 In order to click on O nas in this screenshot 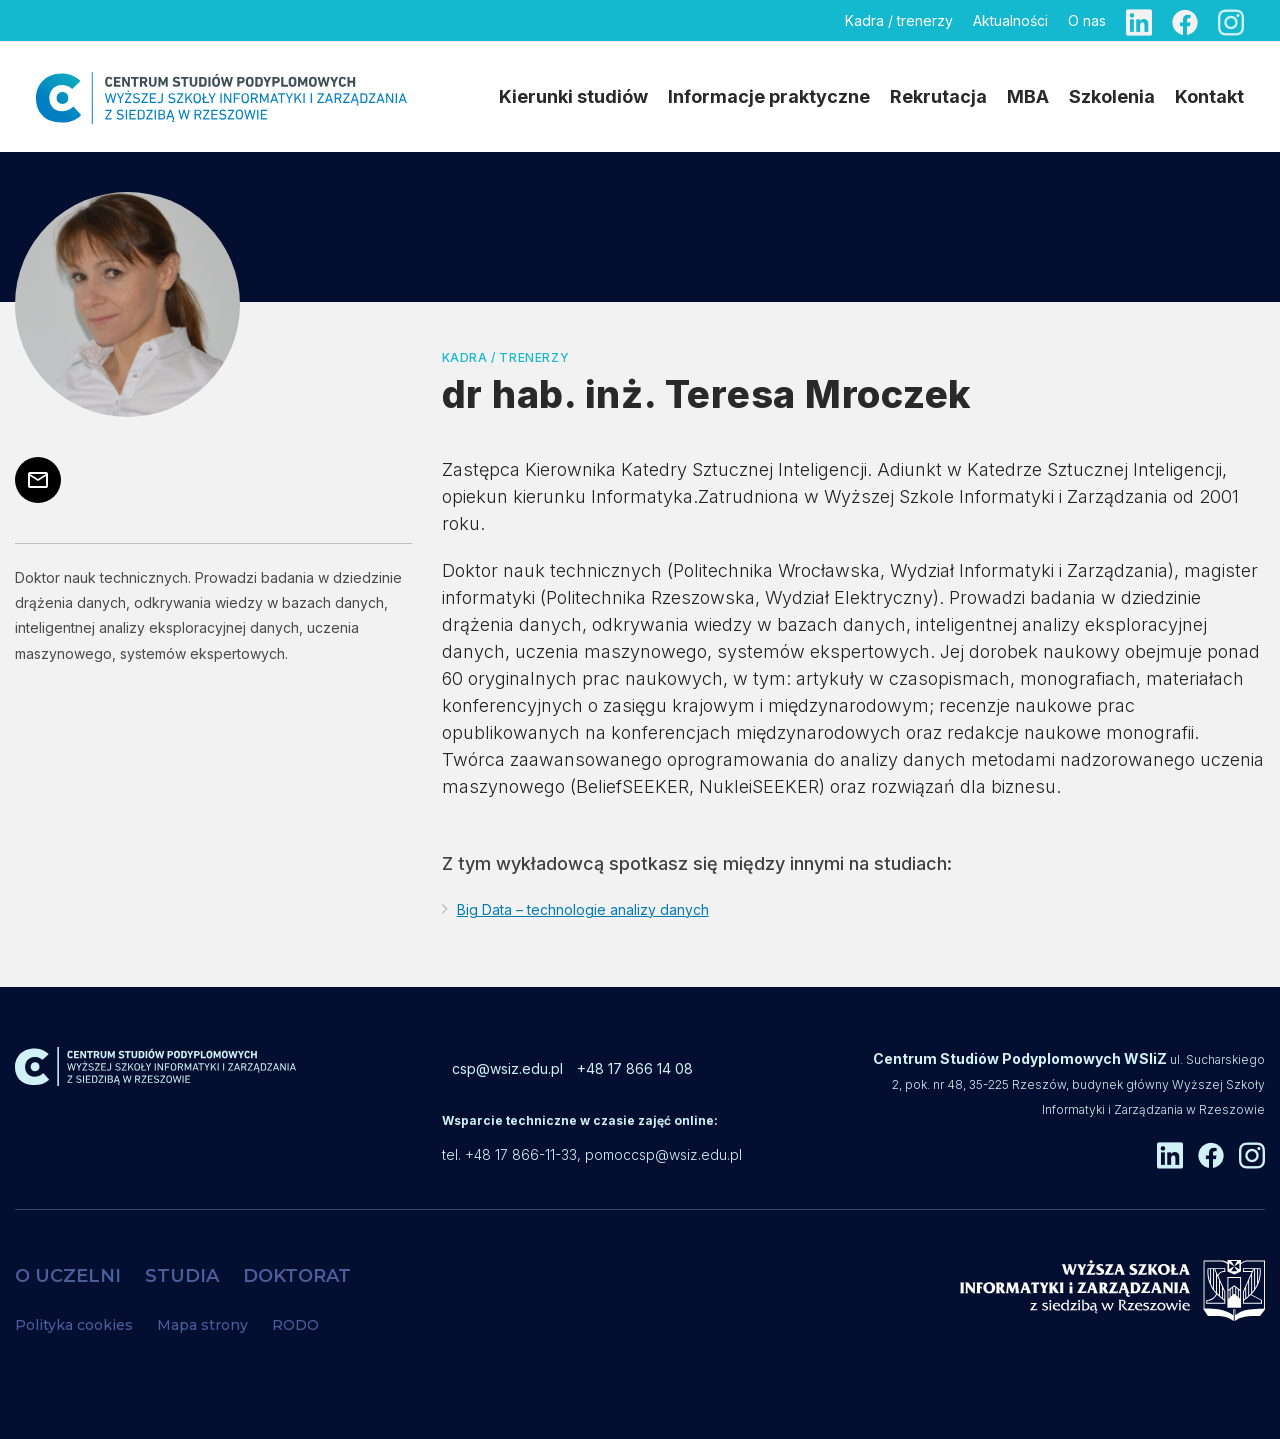, I will do `click(1087, 20)`.